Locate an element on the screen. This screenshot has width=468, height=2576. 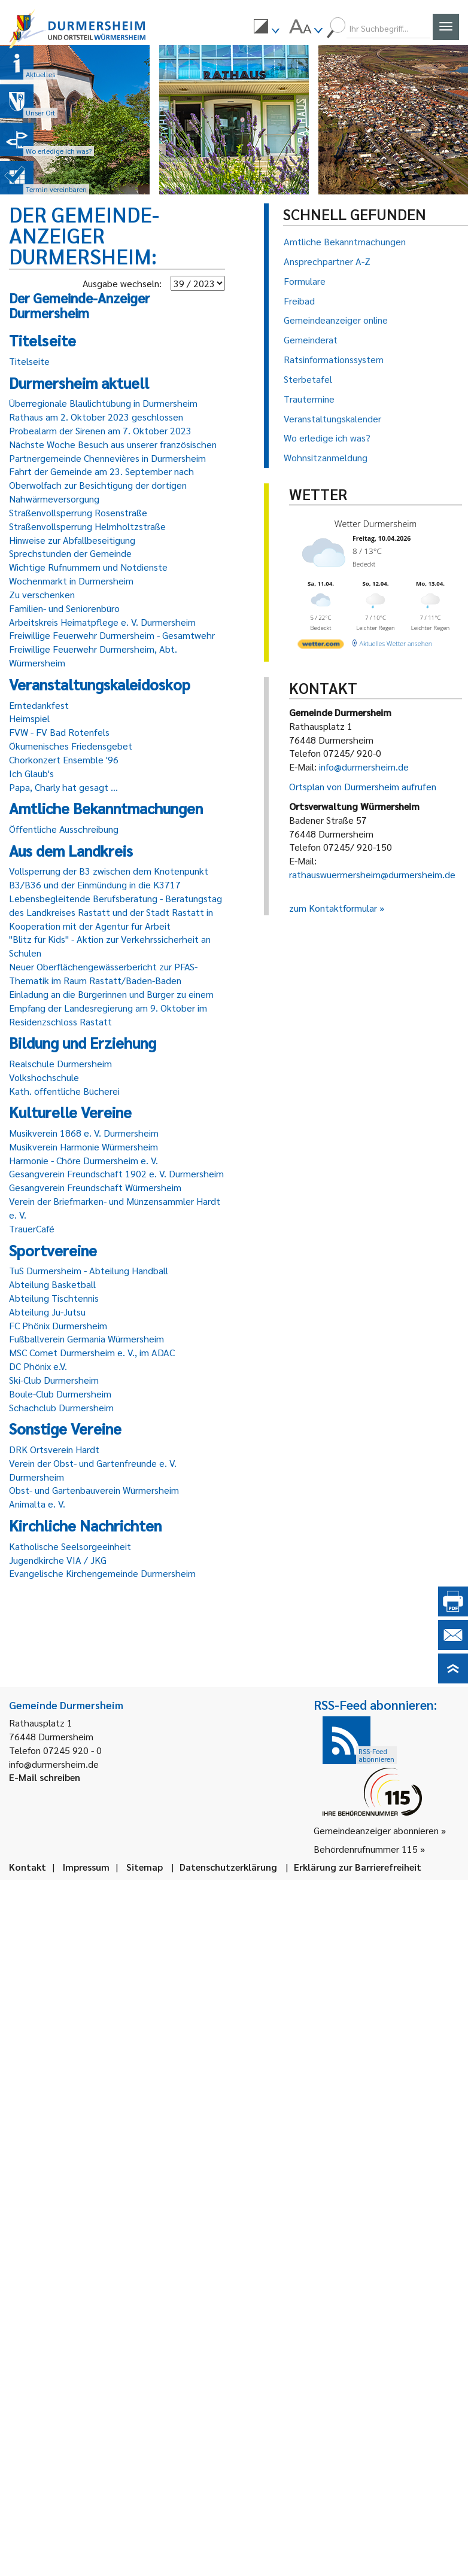
Abteilung Basketball is located at coordinates (52, 1284).